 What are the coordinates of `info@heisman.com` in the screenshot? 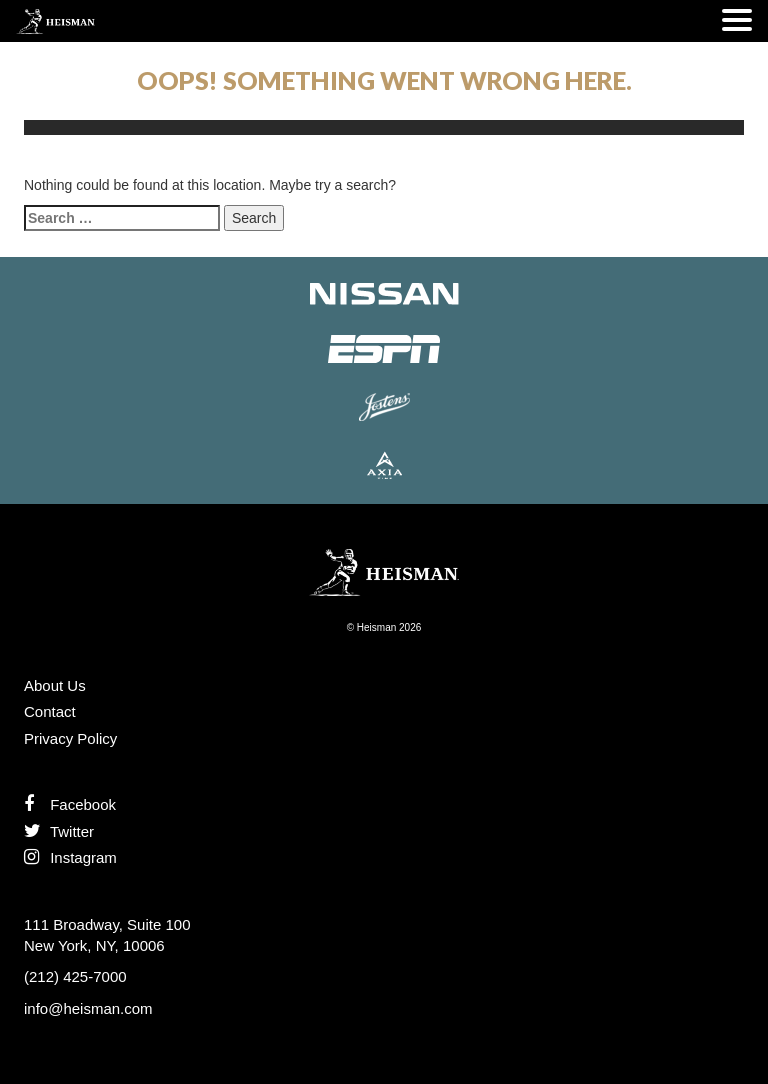 It's located at (88, 1008).